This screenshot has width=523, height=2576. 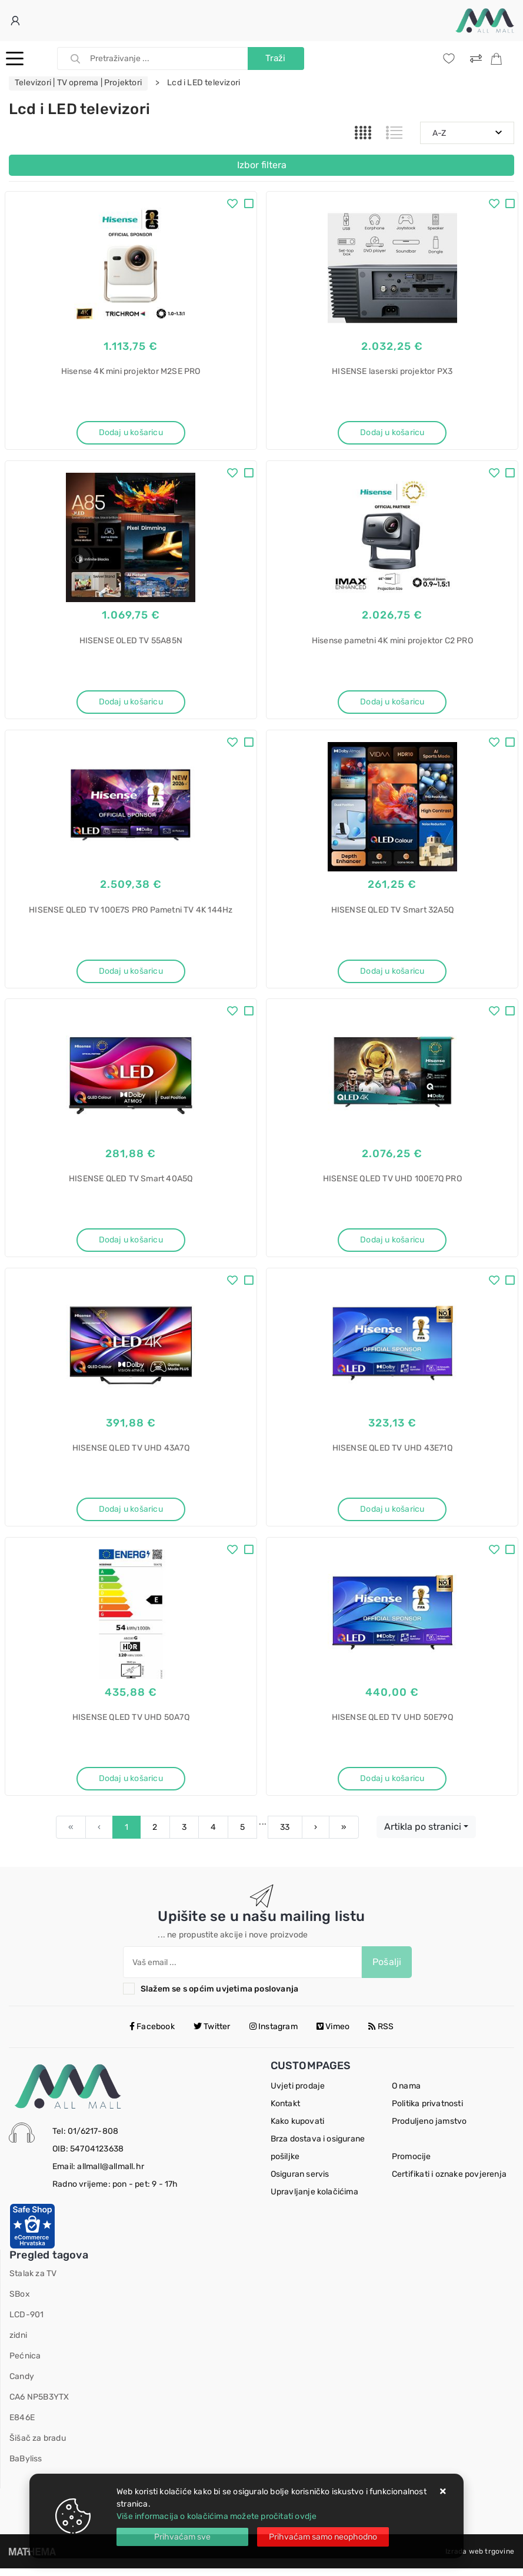 I want to click on Slažem se s općim uvjetima poslovanja, so click(x=219, y=1997).